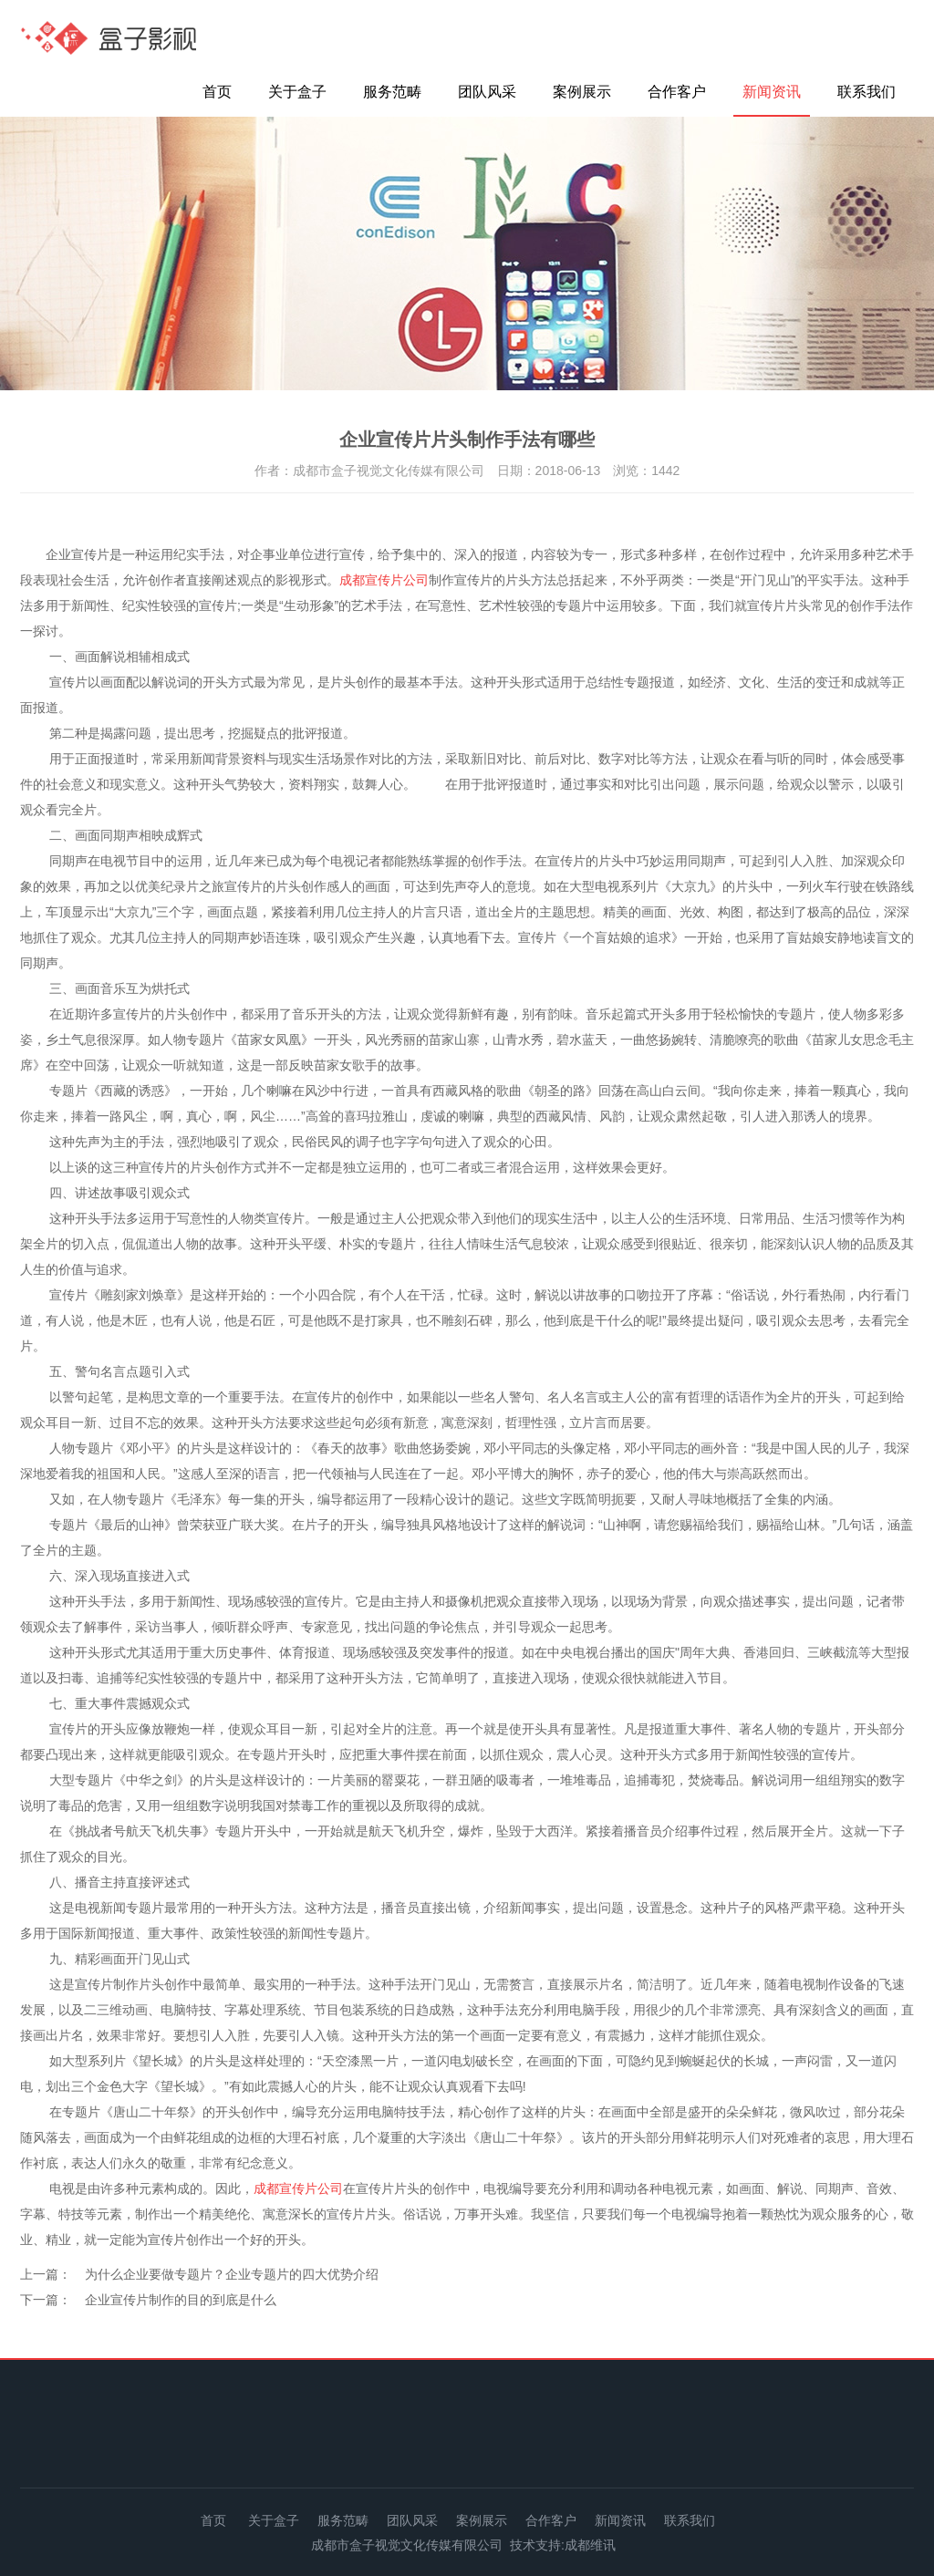  I want to click on 服务范畴, so click(392, 91).